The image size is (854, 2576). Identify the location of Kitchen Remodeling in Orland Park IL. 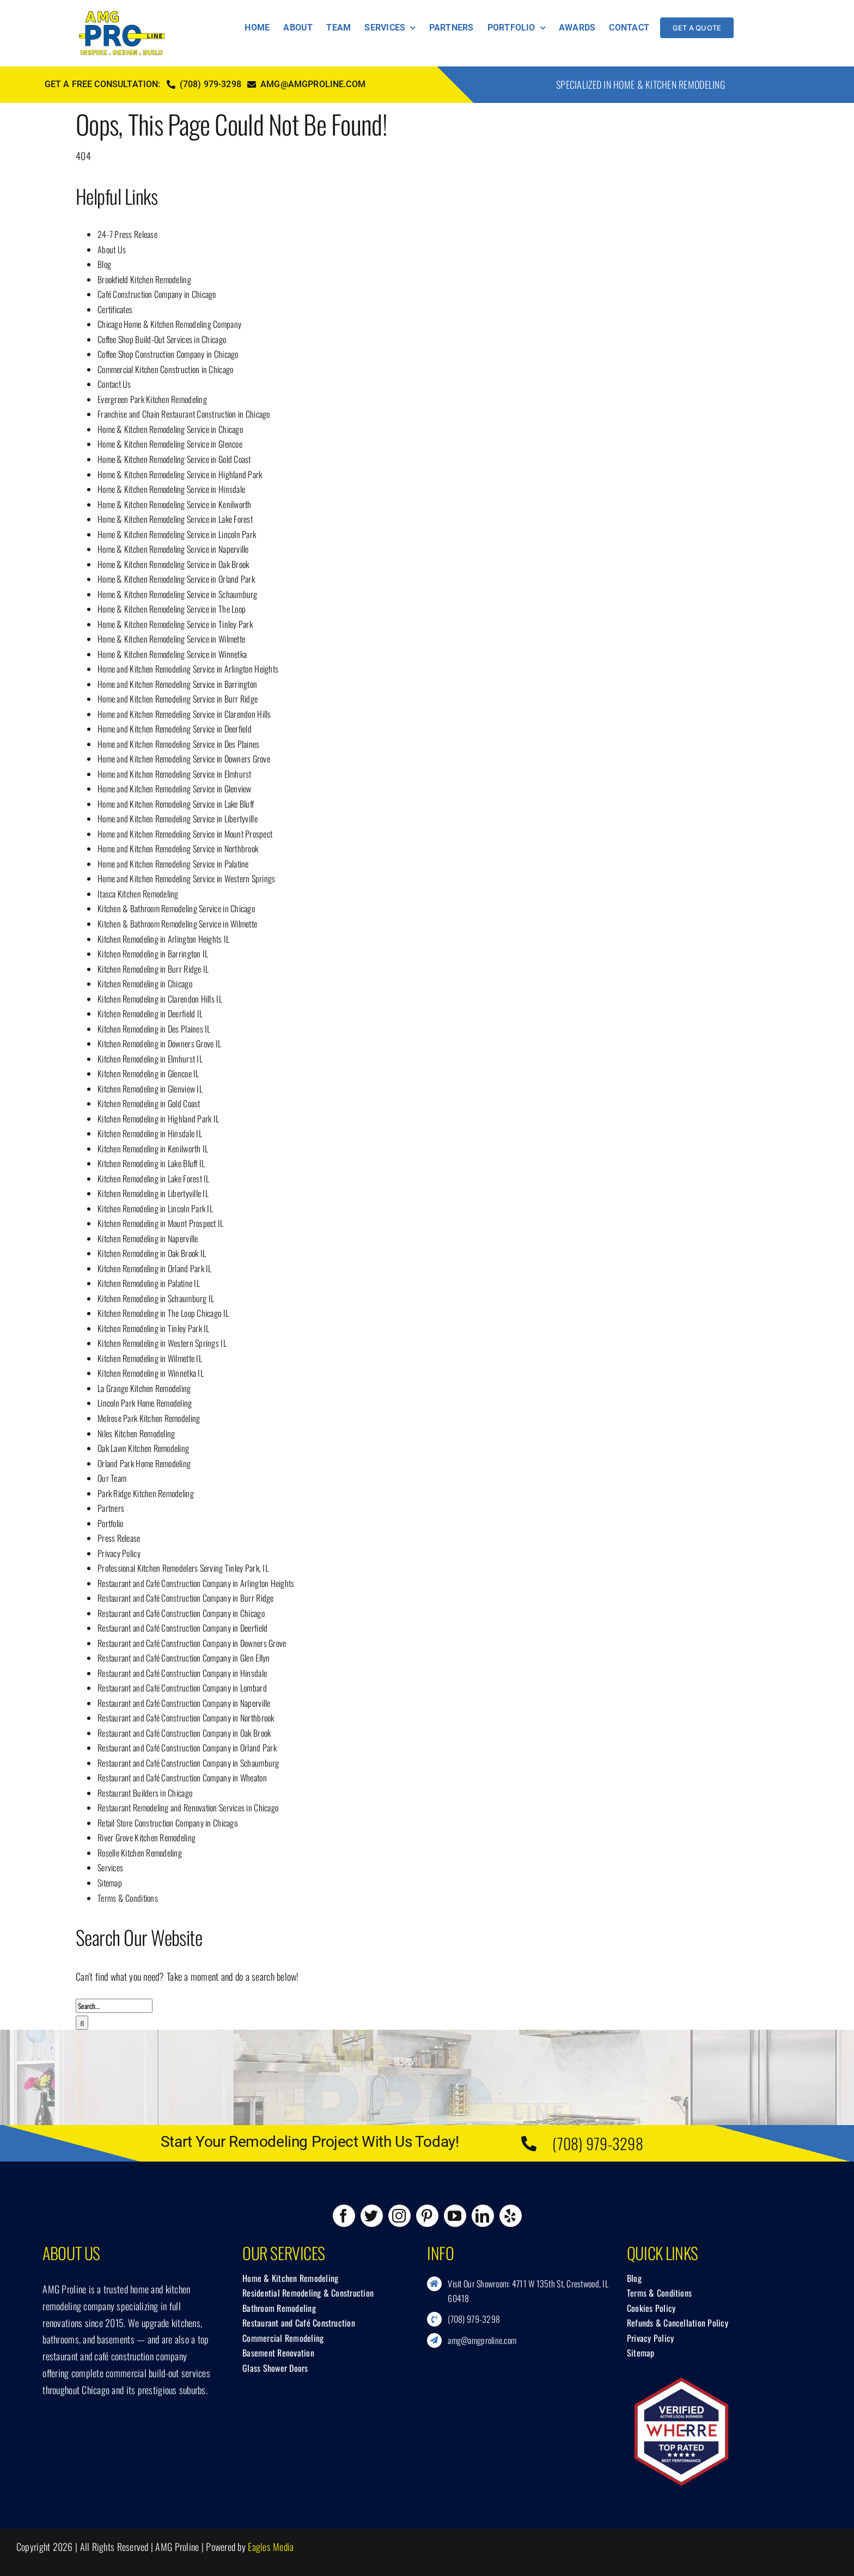
(154, 1268).